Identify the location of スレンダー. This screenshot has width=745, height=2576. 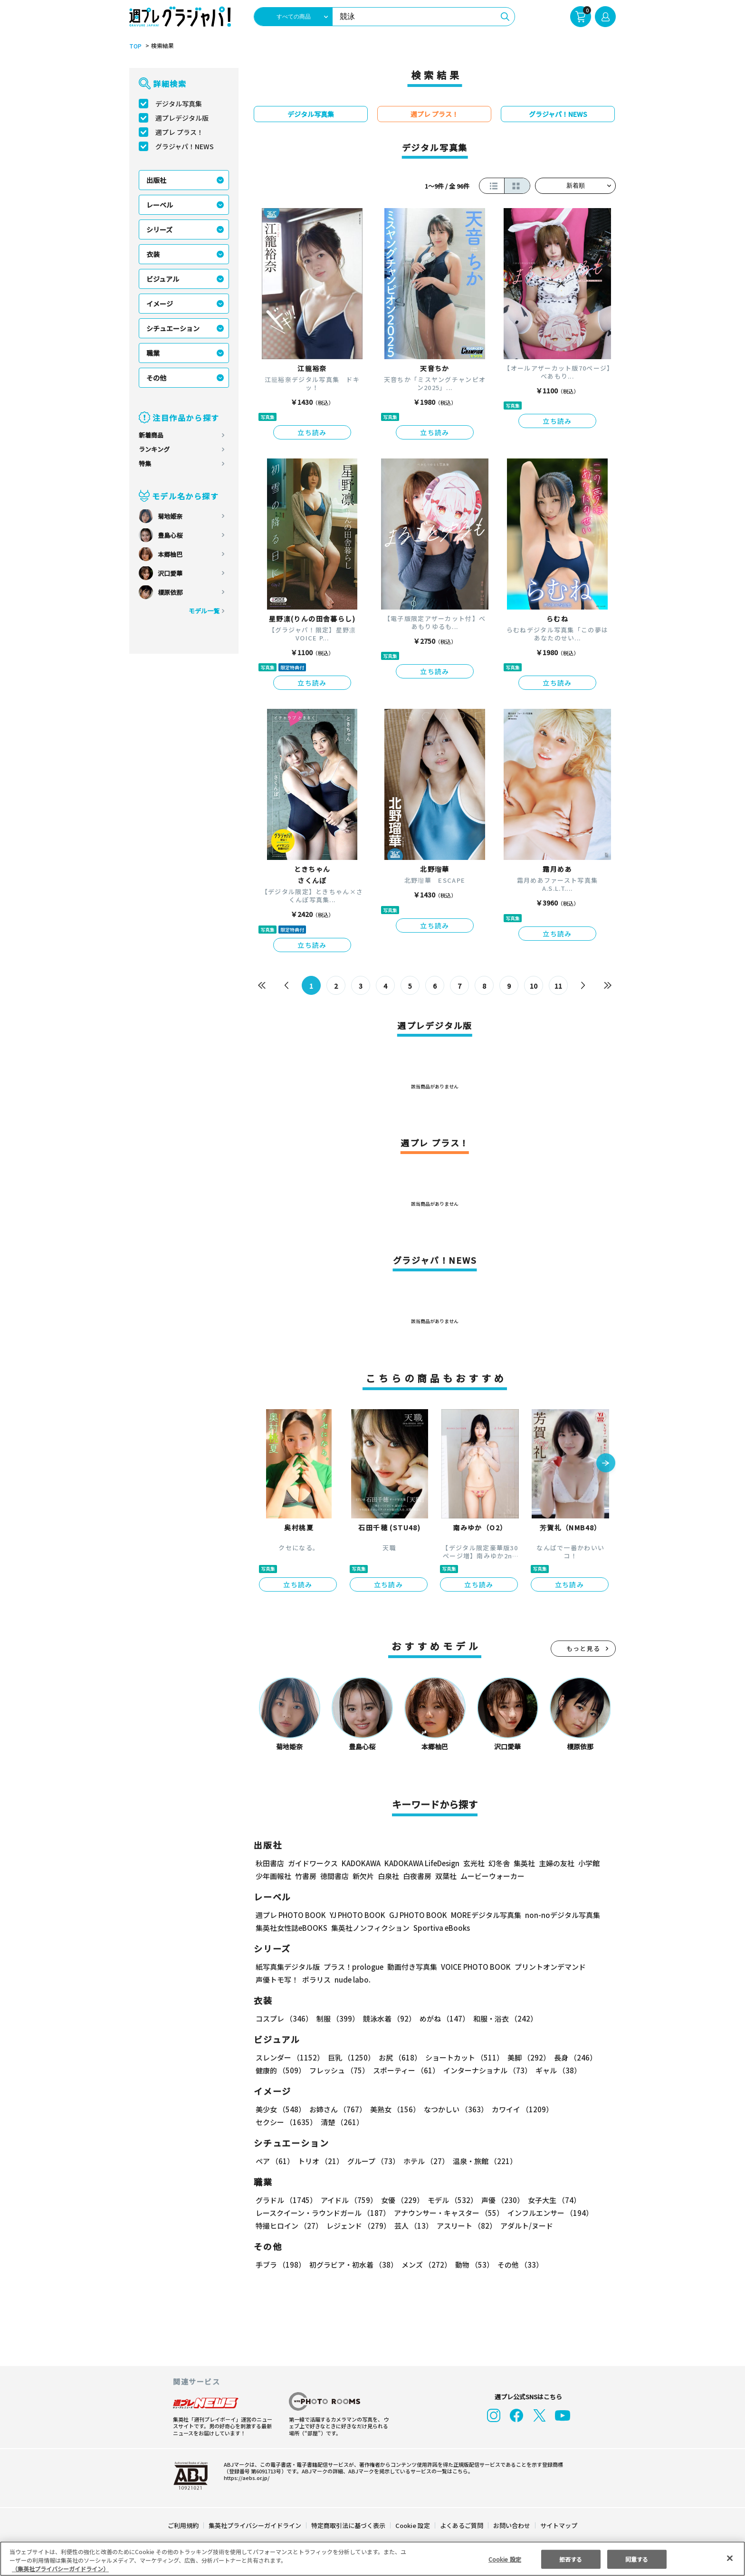
(289, 2057).